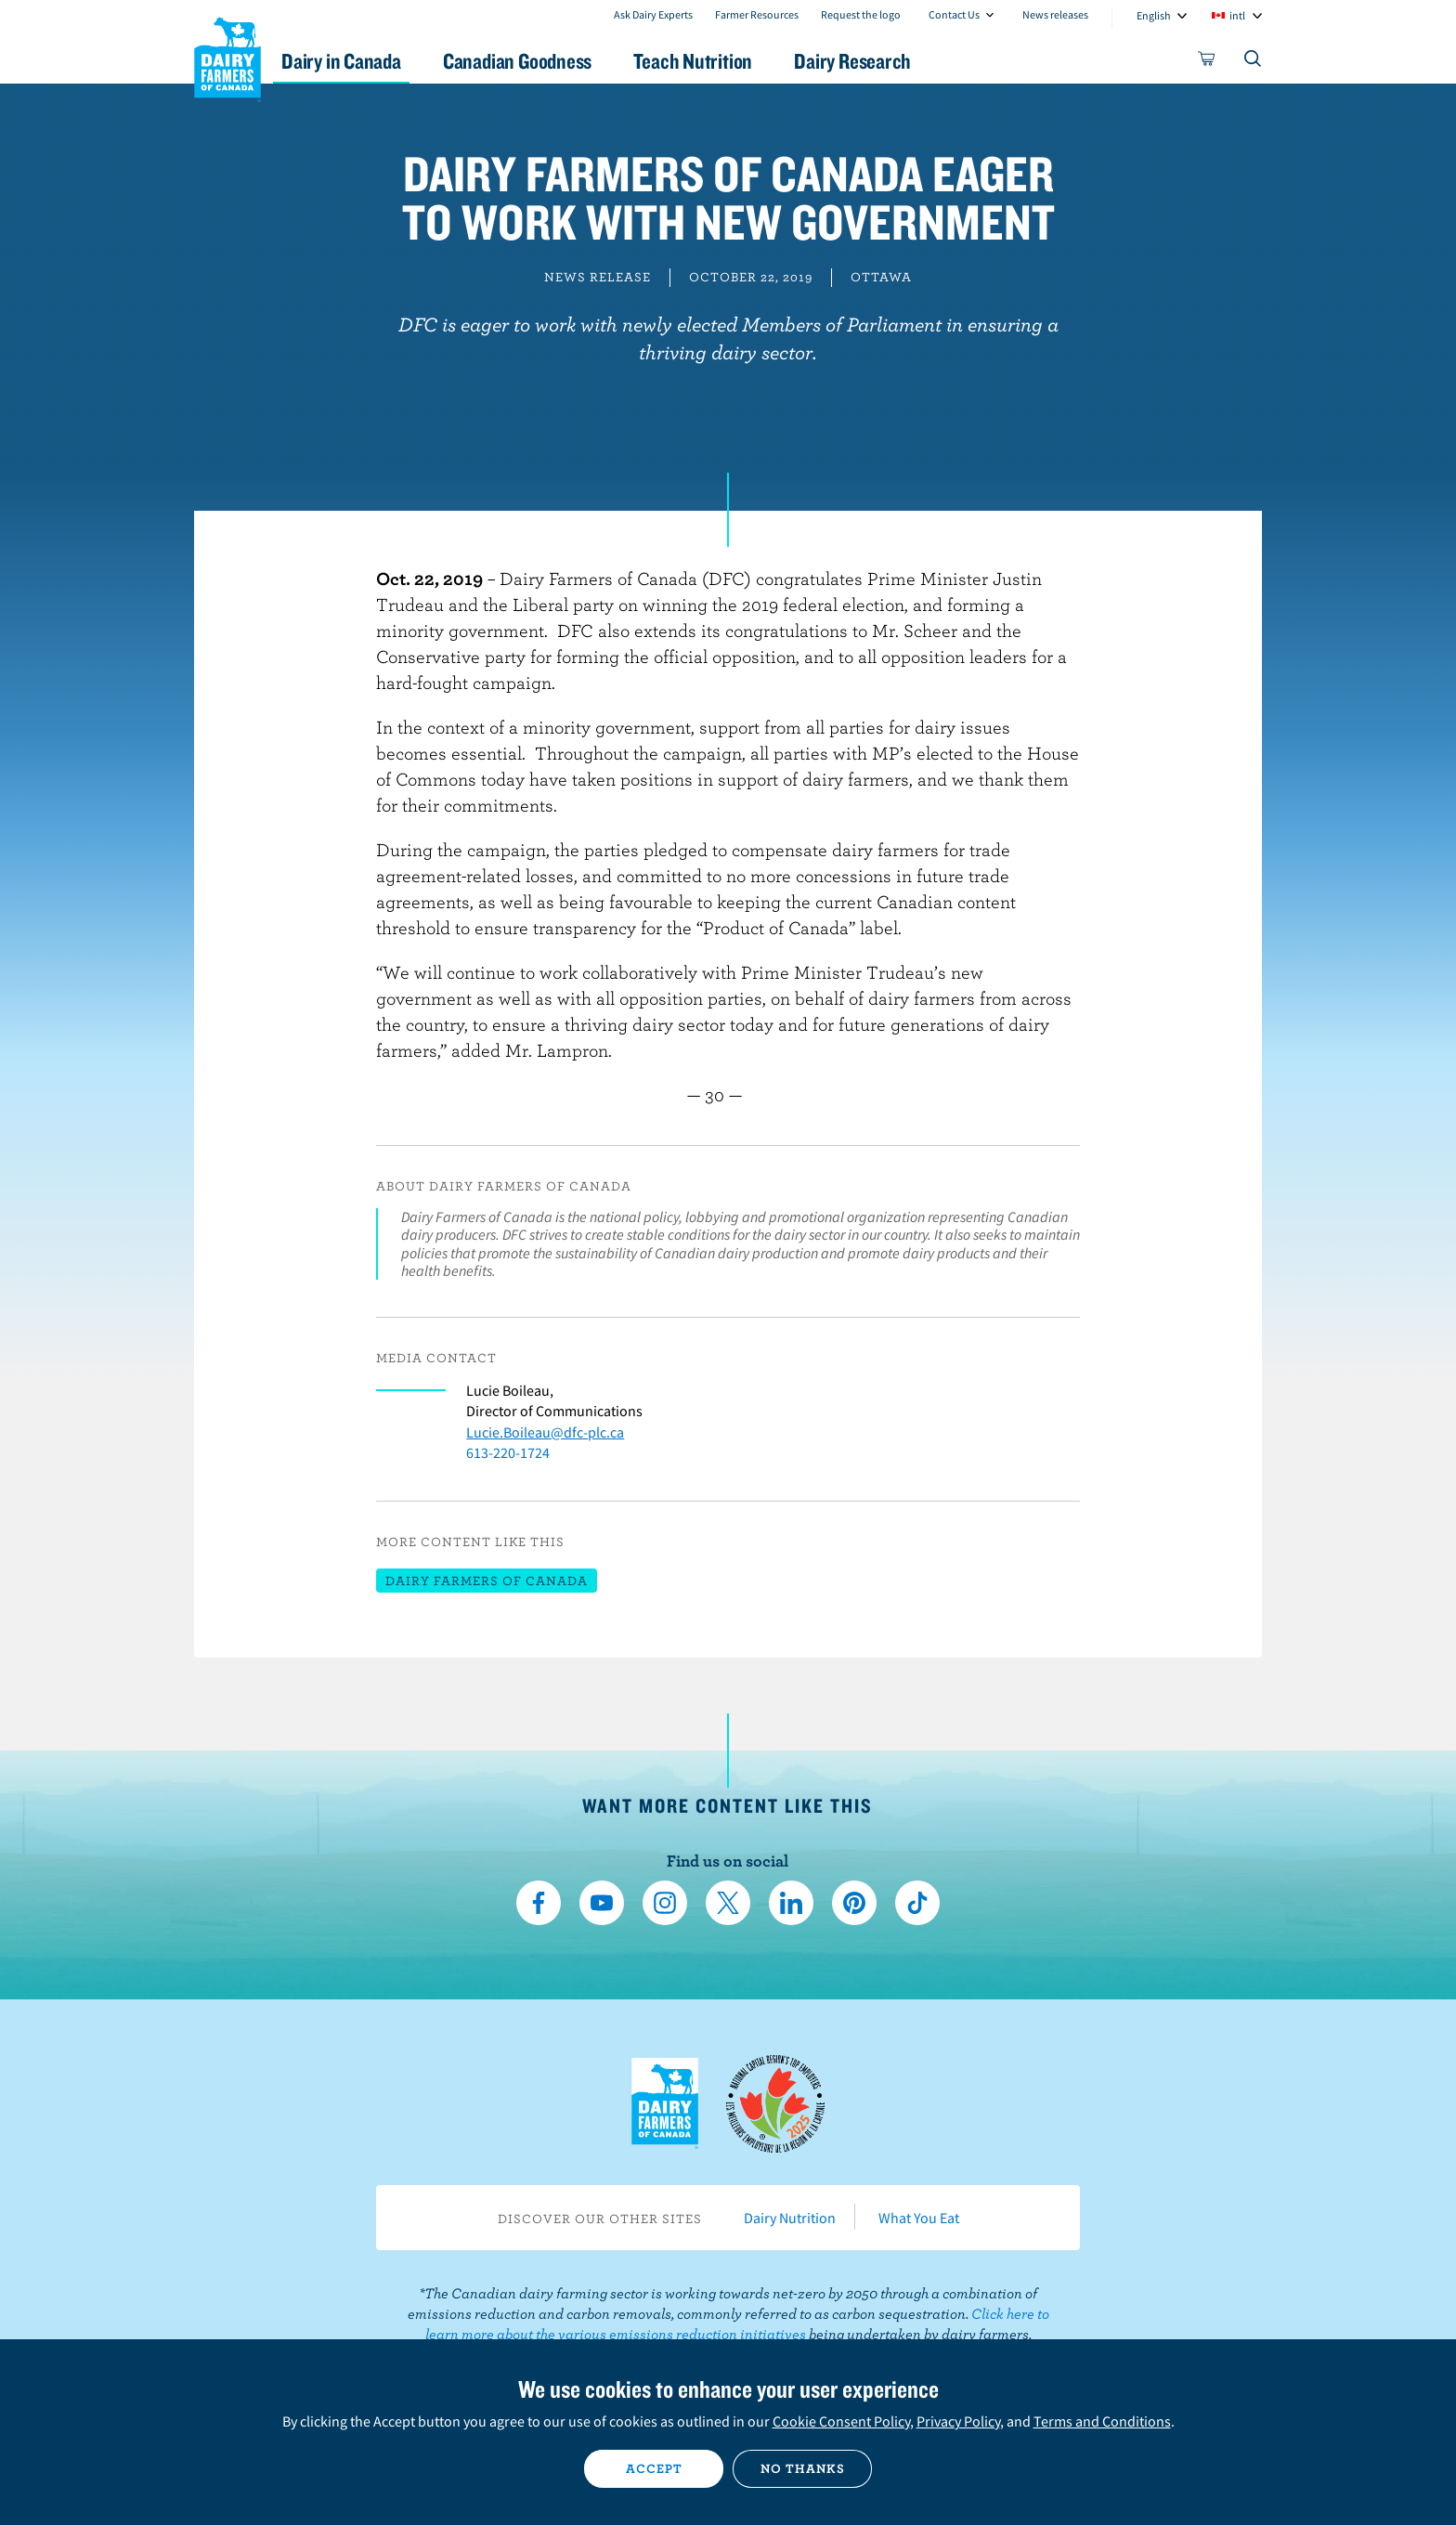  I want to click on Cookie Consent Policy, so click(841, 2421).